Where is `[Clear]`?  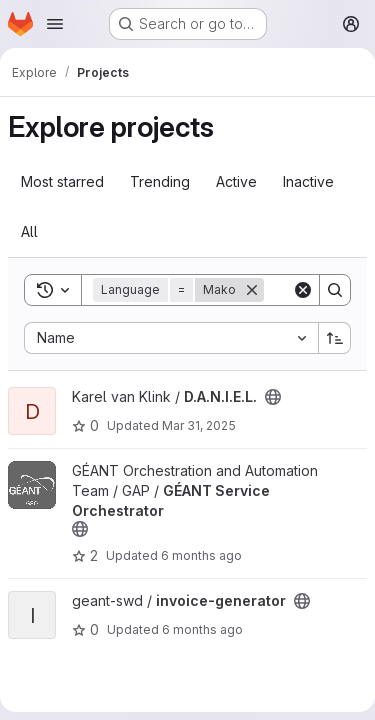 [Clear] is located at coordinates (303, 290).